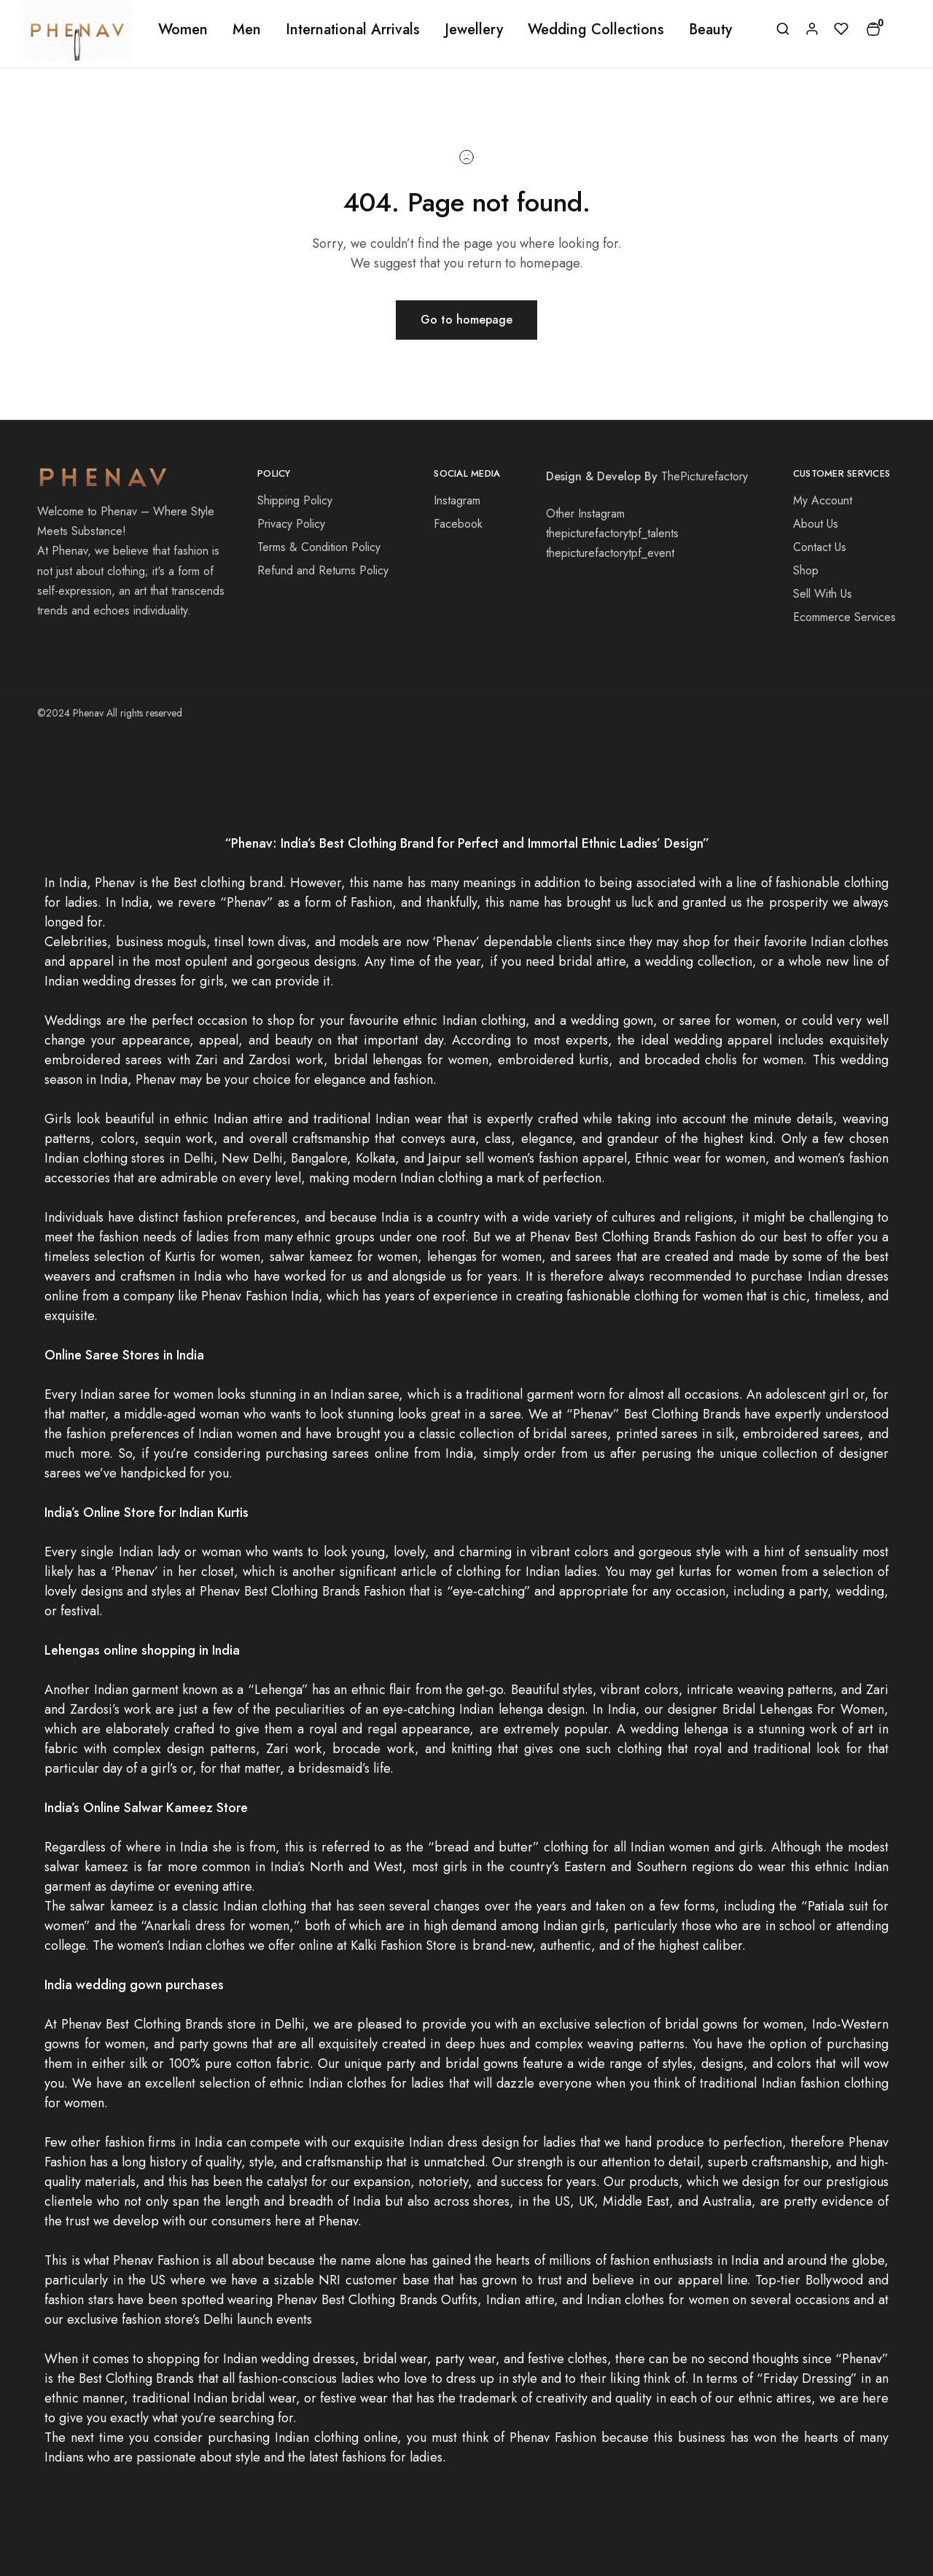 The image size is (933, 2576). I want to click on Terms & Condition Policy, so click(318, 547).